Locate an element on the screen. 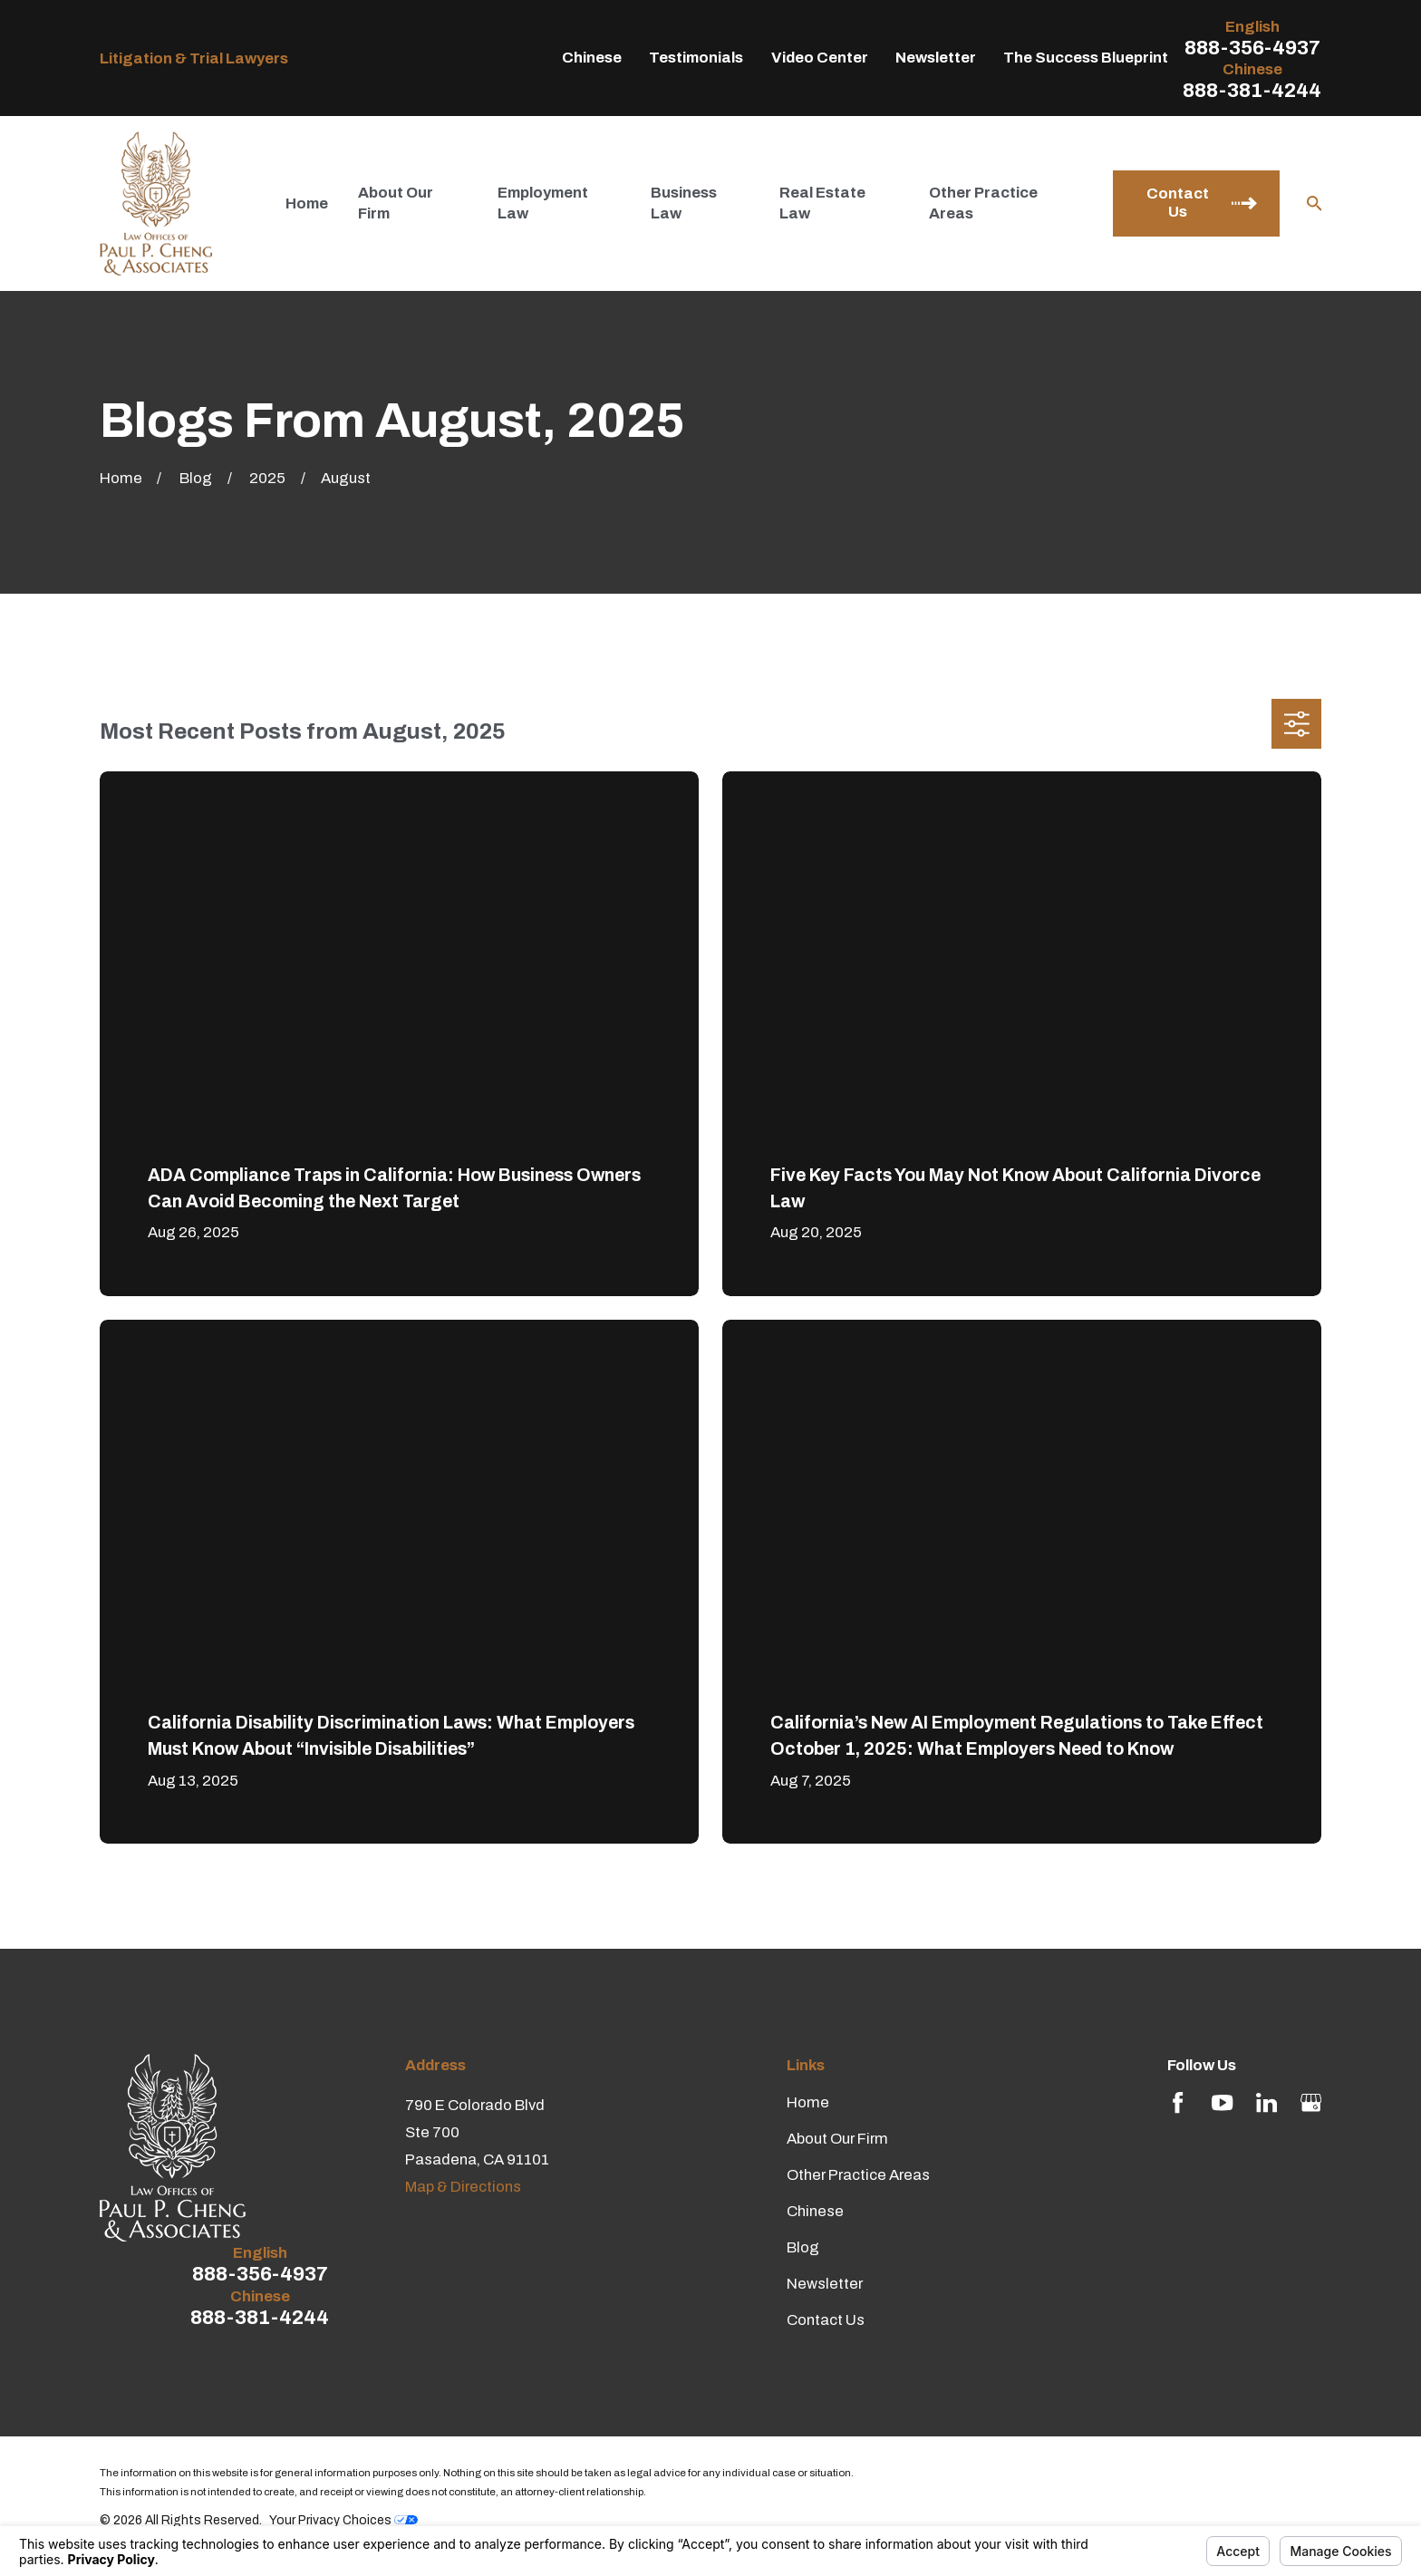 The image size is (1421, 2576). Your Privacy Choices is located at coordinates (343, 2520).